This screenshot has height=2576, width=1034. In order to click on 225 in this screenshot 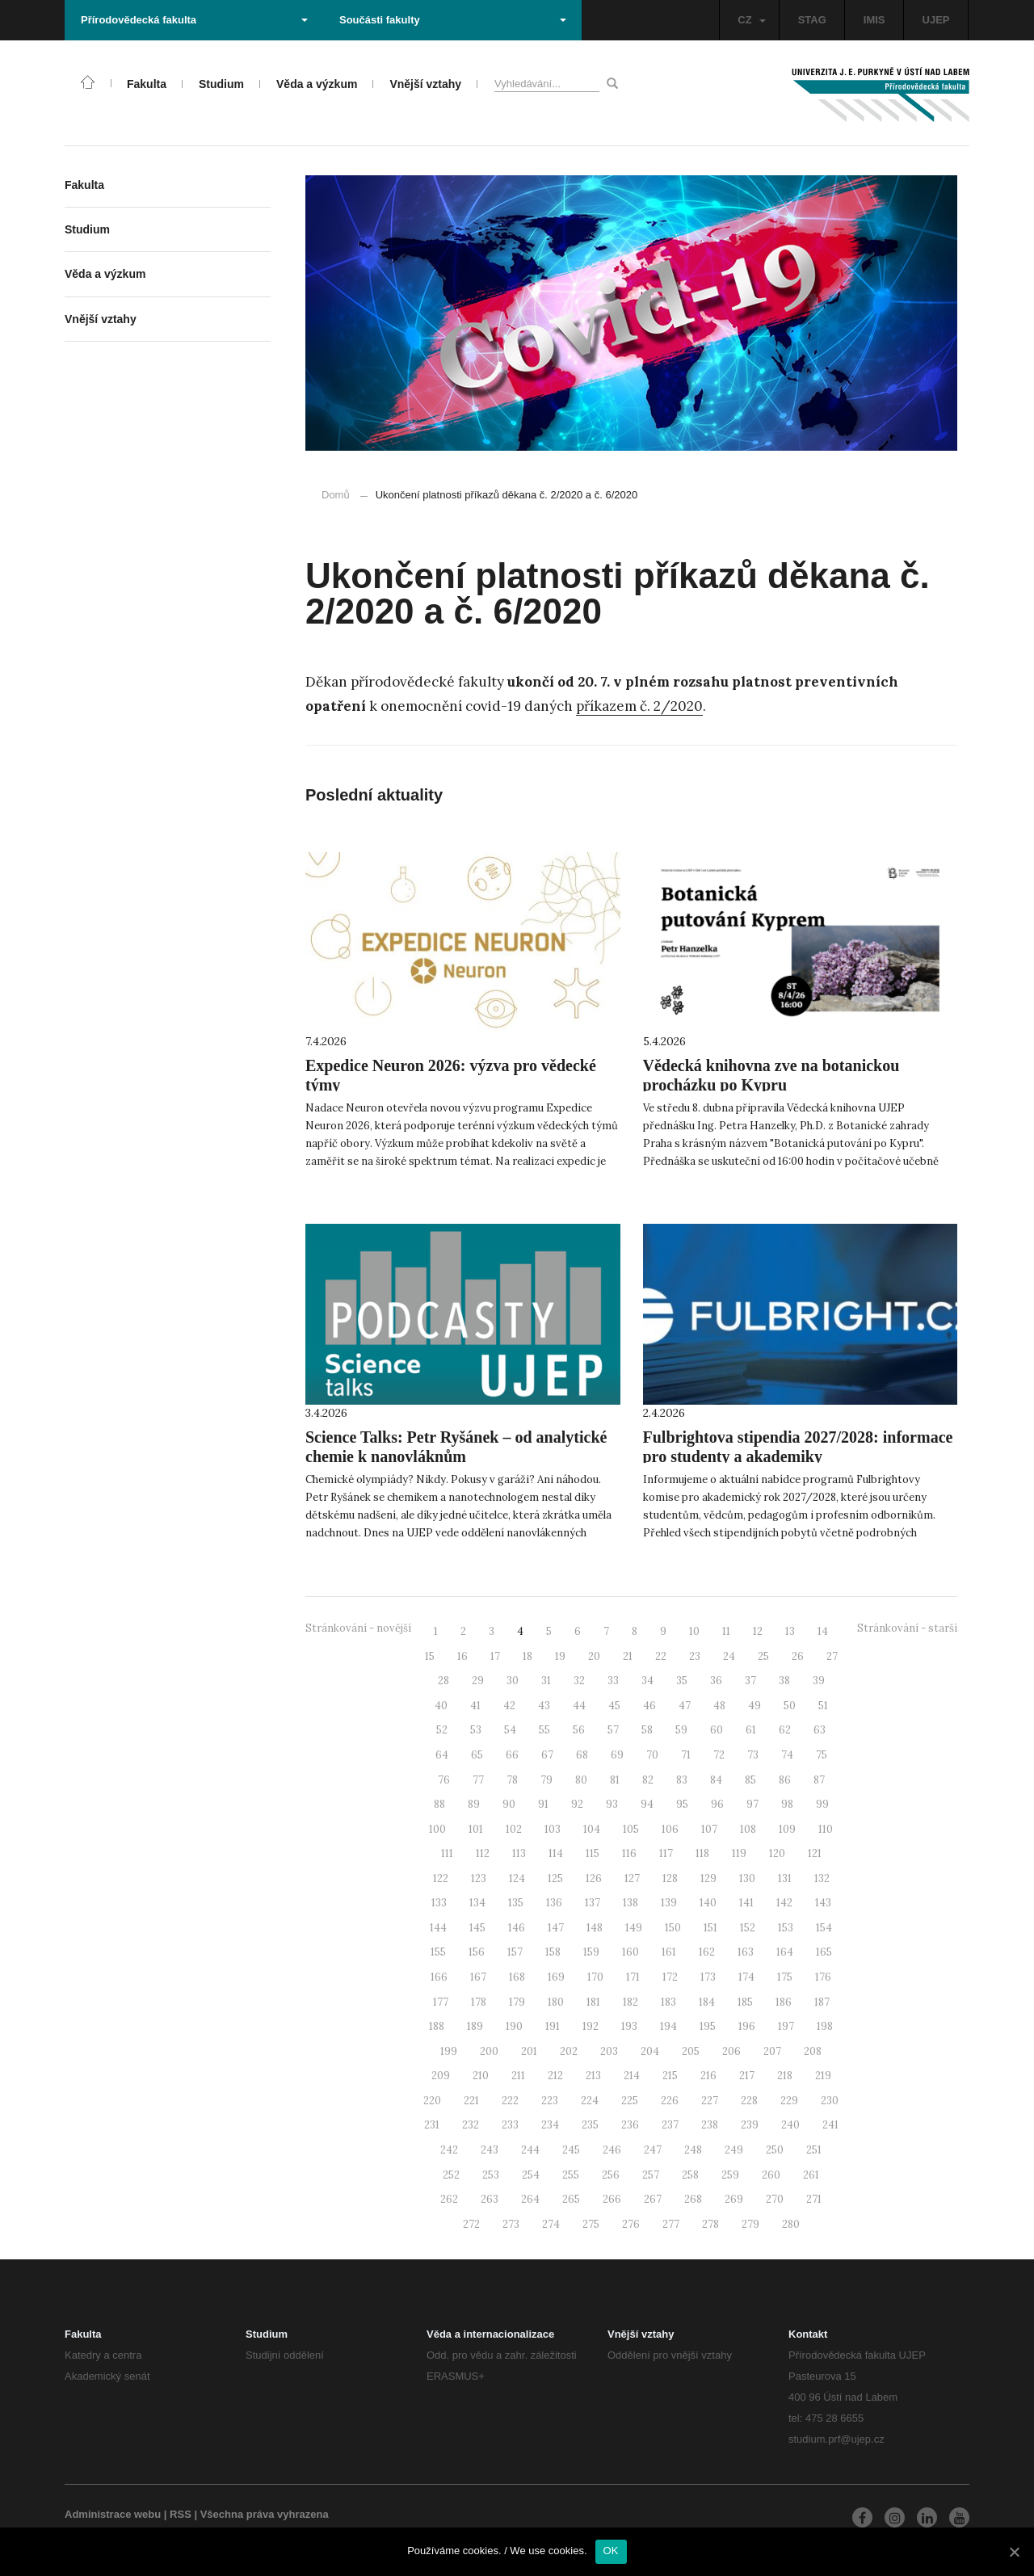, I will do `click(629, 2100)`.